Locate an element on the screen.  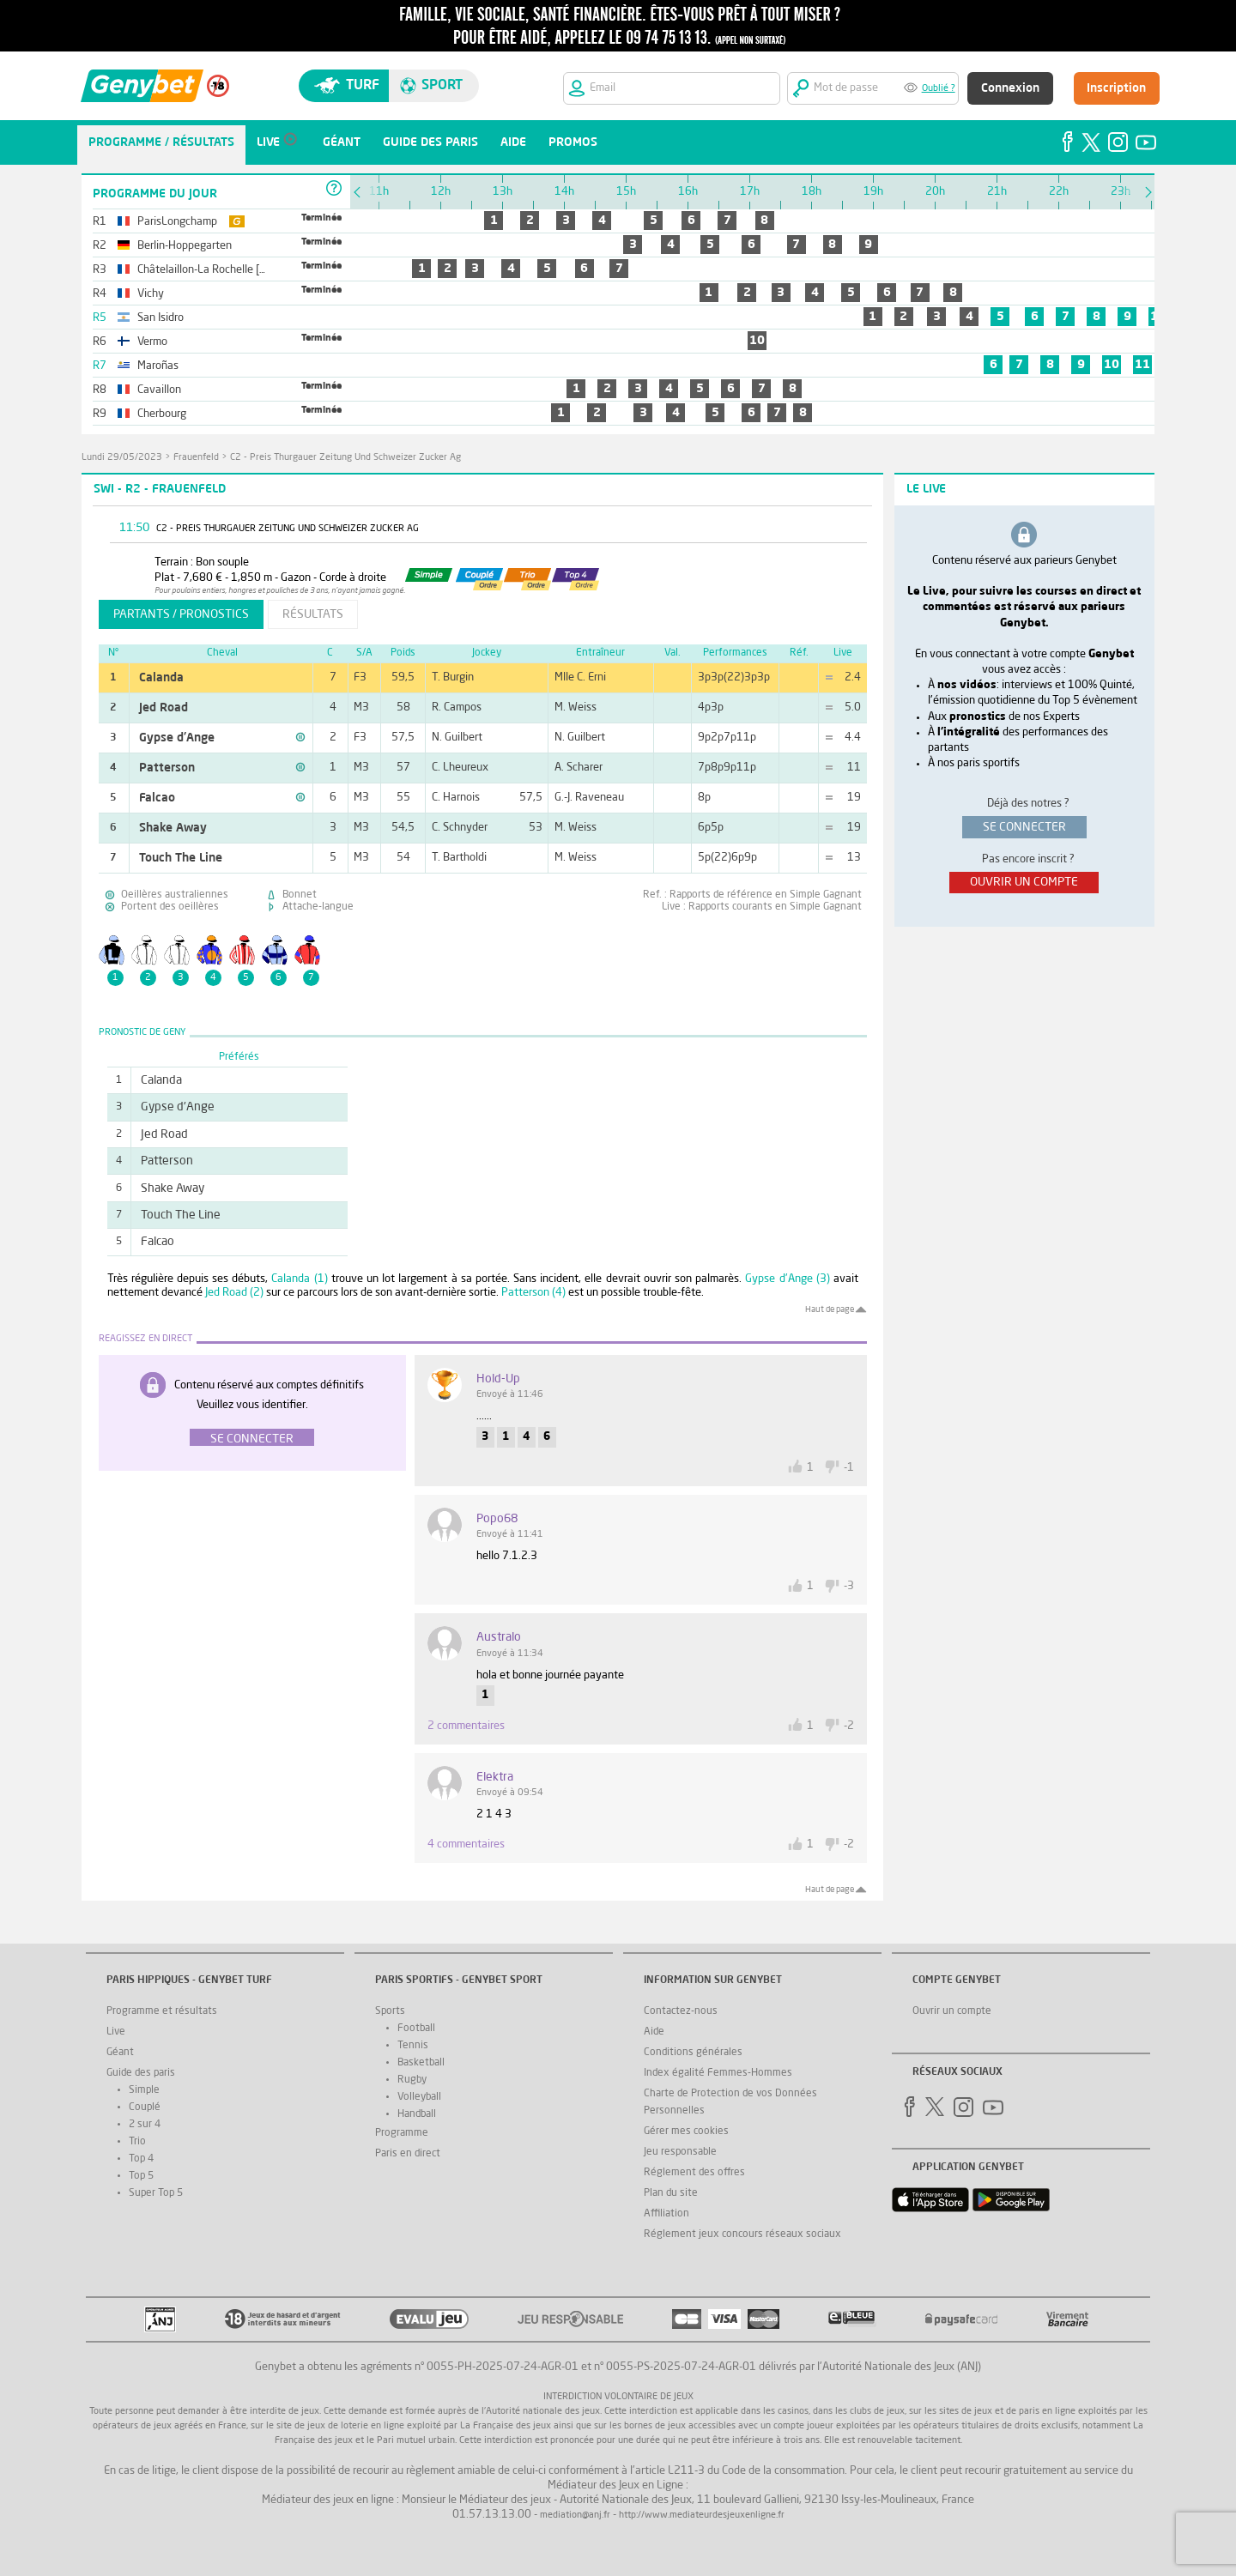
http://www.mediateurdesjeuxenligne.fr is located at coordinates (702, 2515).